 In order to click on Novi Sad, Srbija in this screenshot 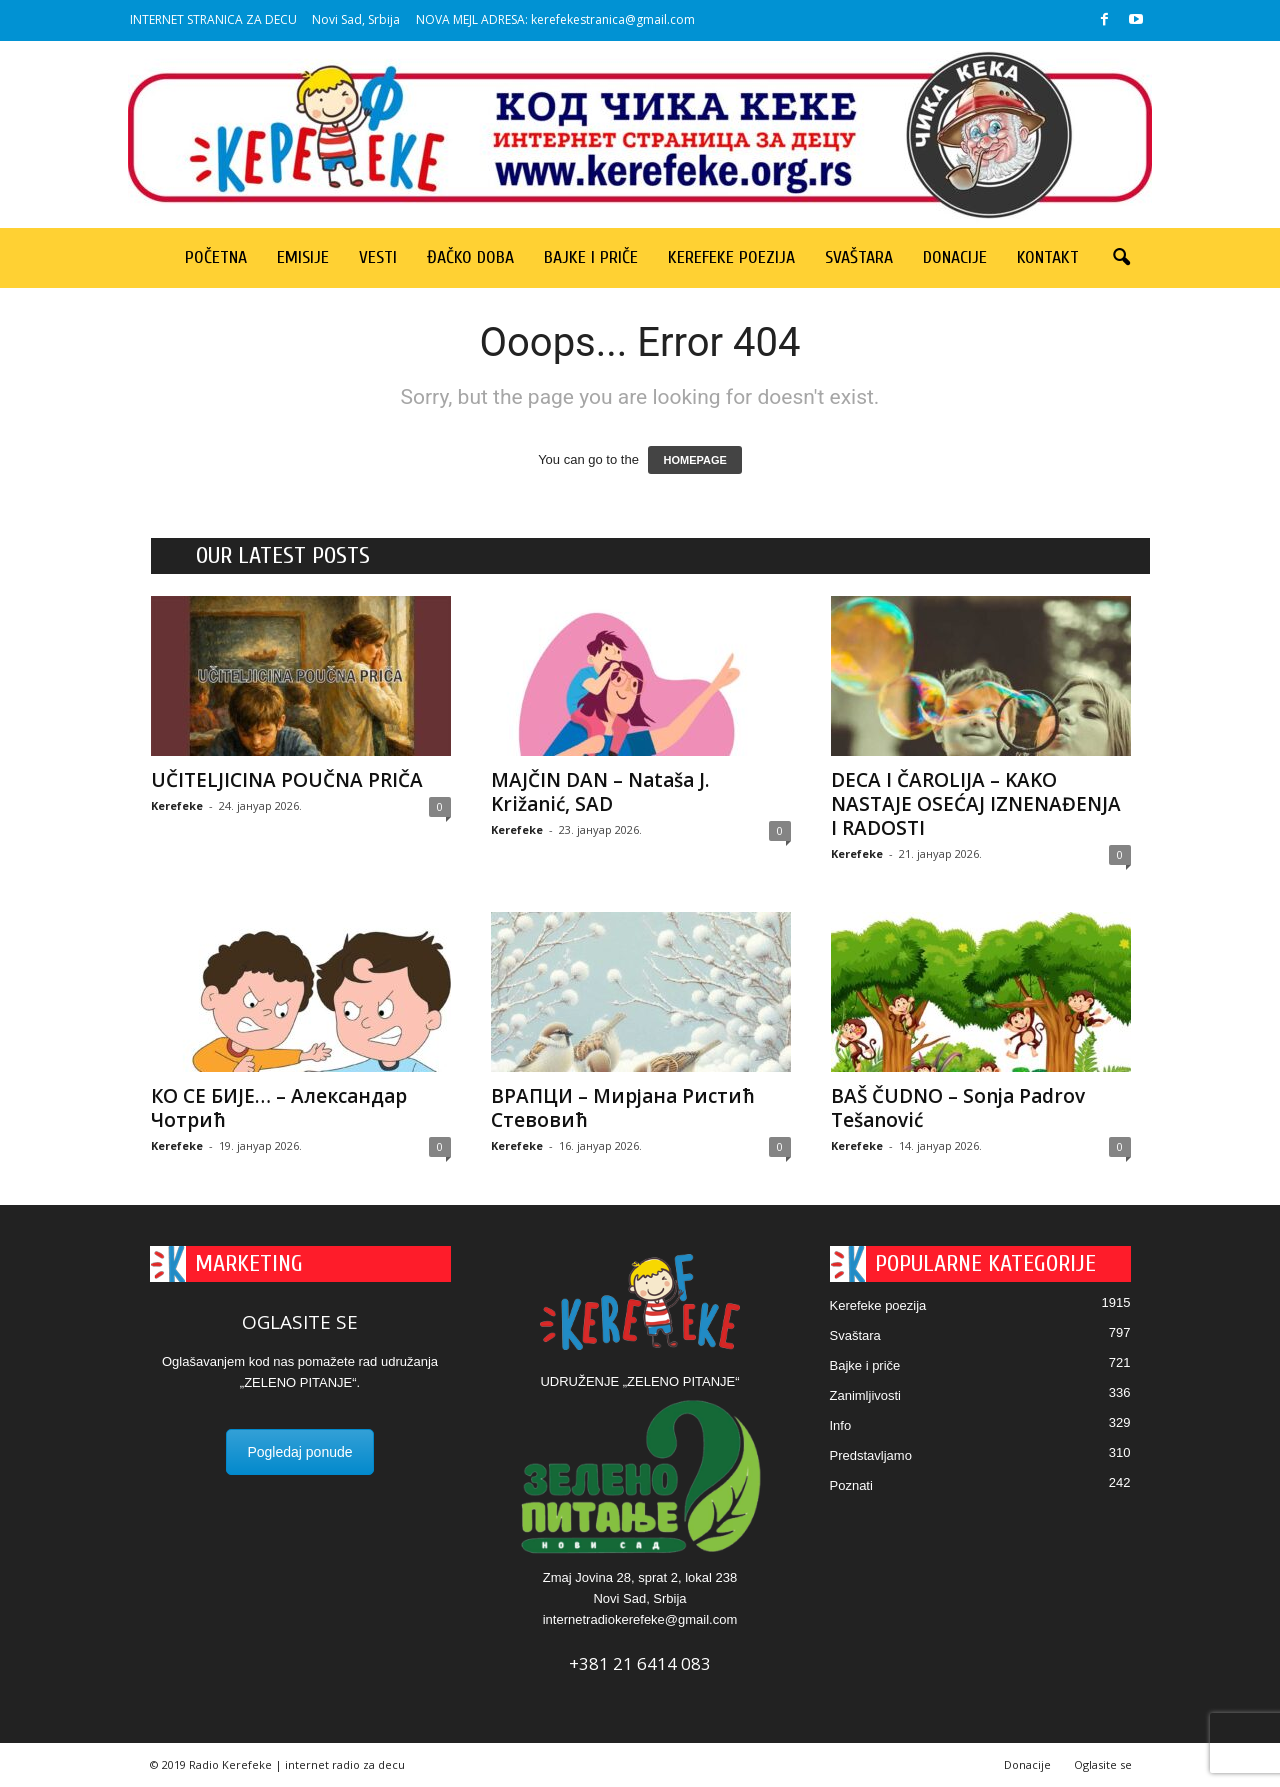, I will do `click(356, 19)`.